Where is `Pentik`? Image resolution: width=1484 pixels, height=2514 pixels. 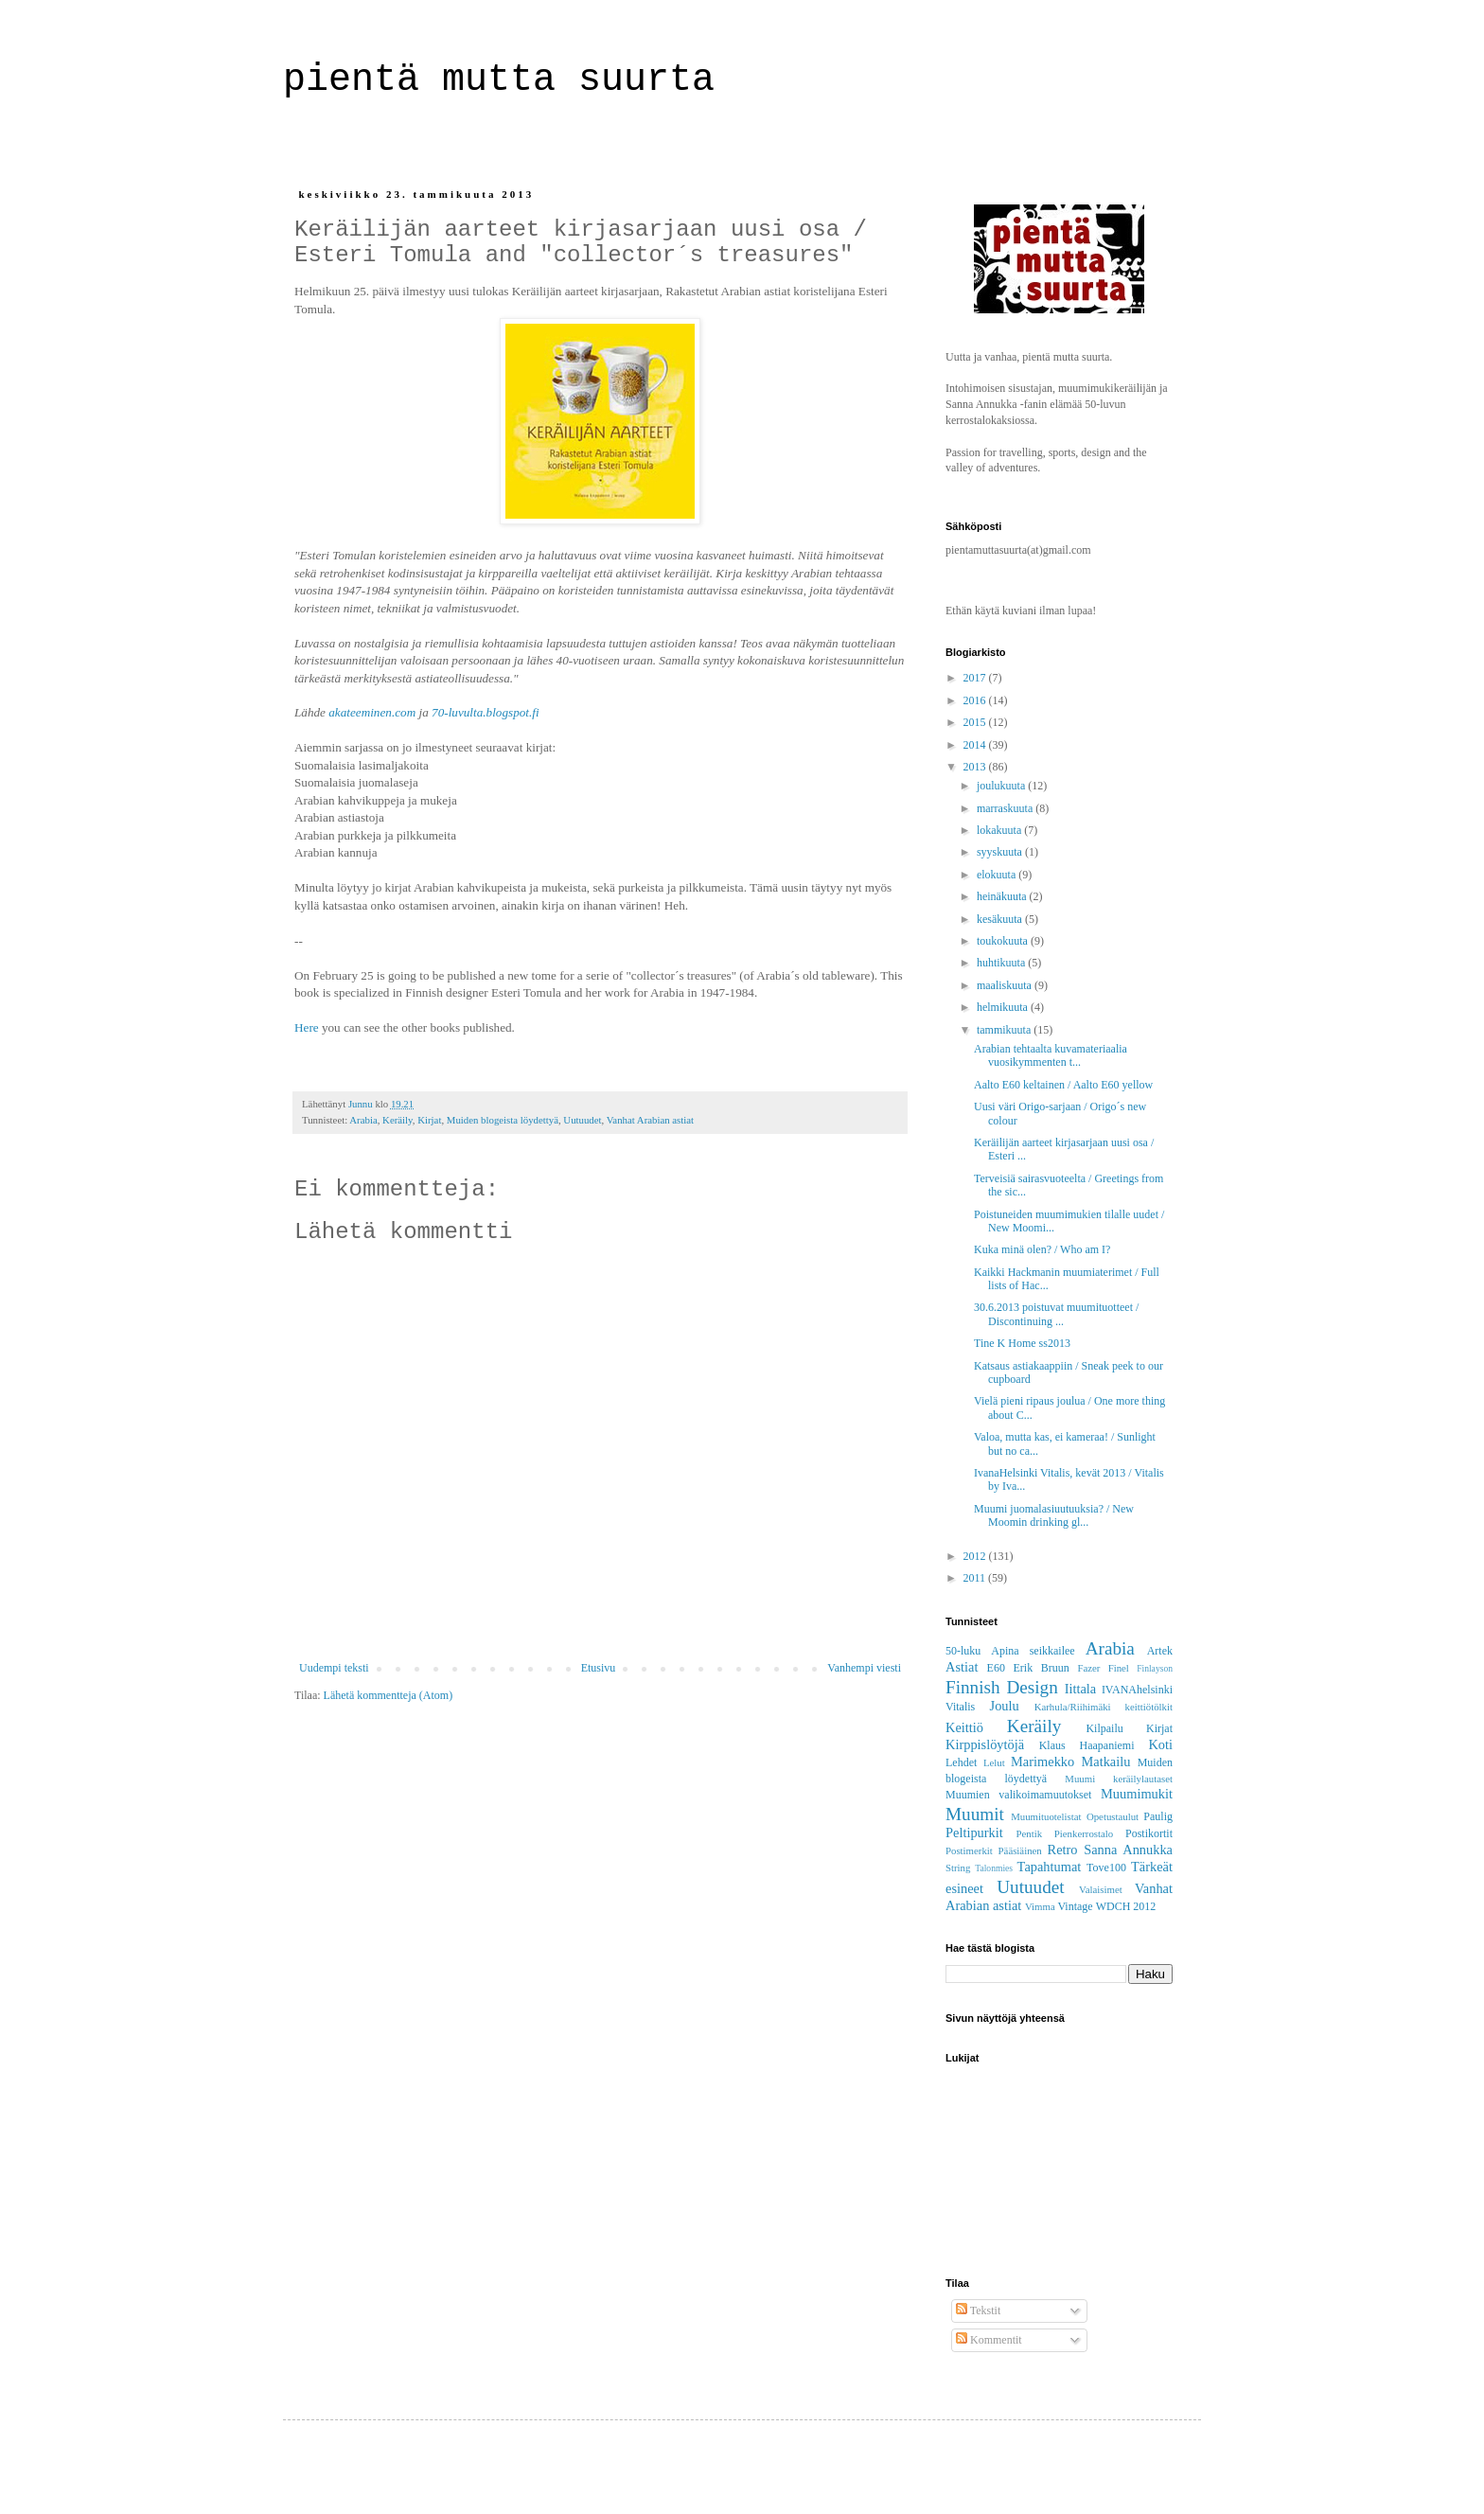
Pentik is located at coordinates (1029, 1833).